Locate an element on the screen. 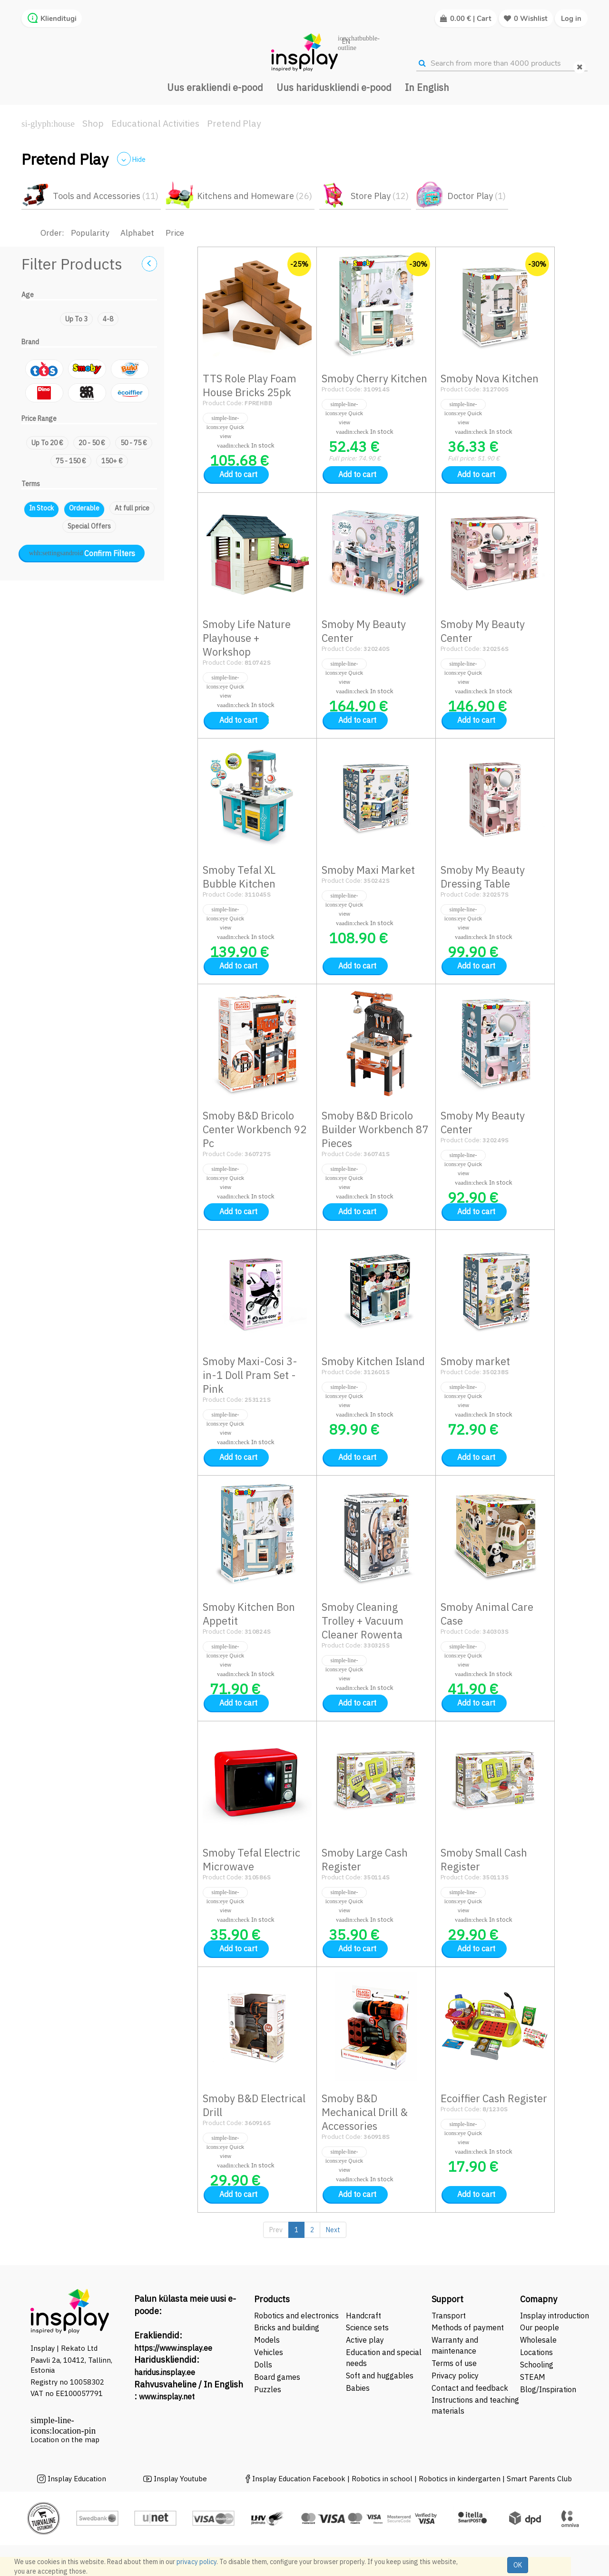  Smart Parents Club is located at coordinates (539, 2478).